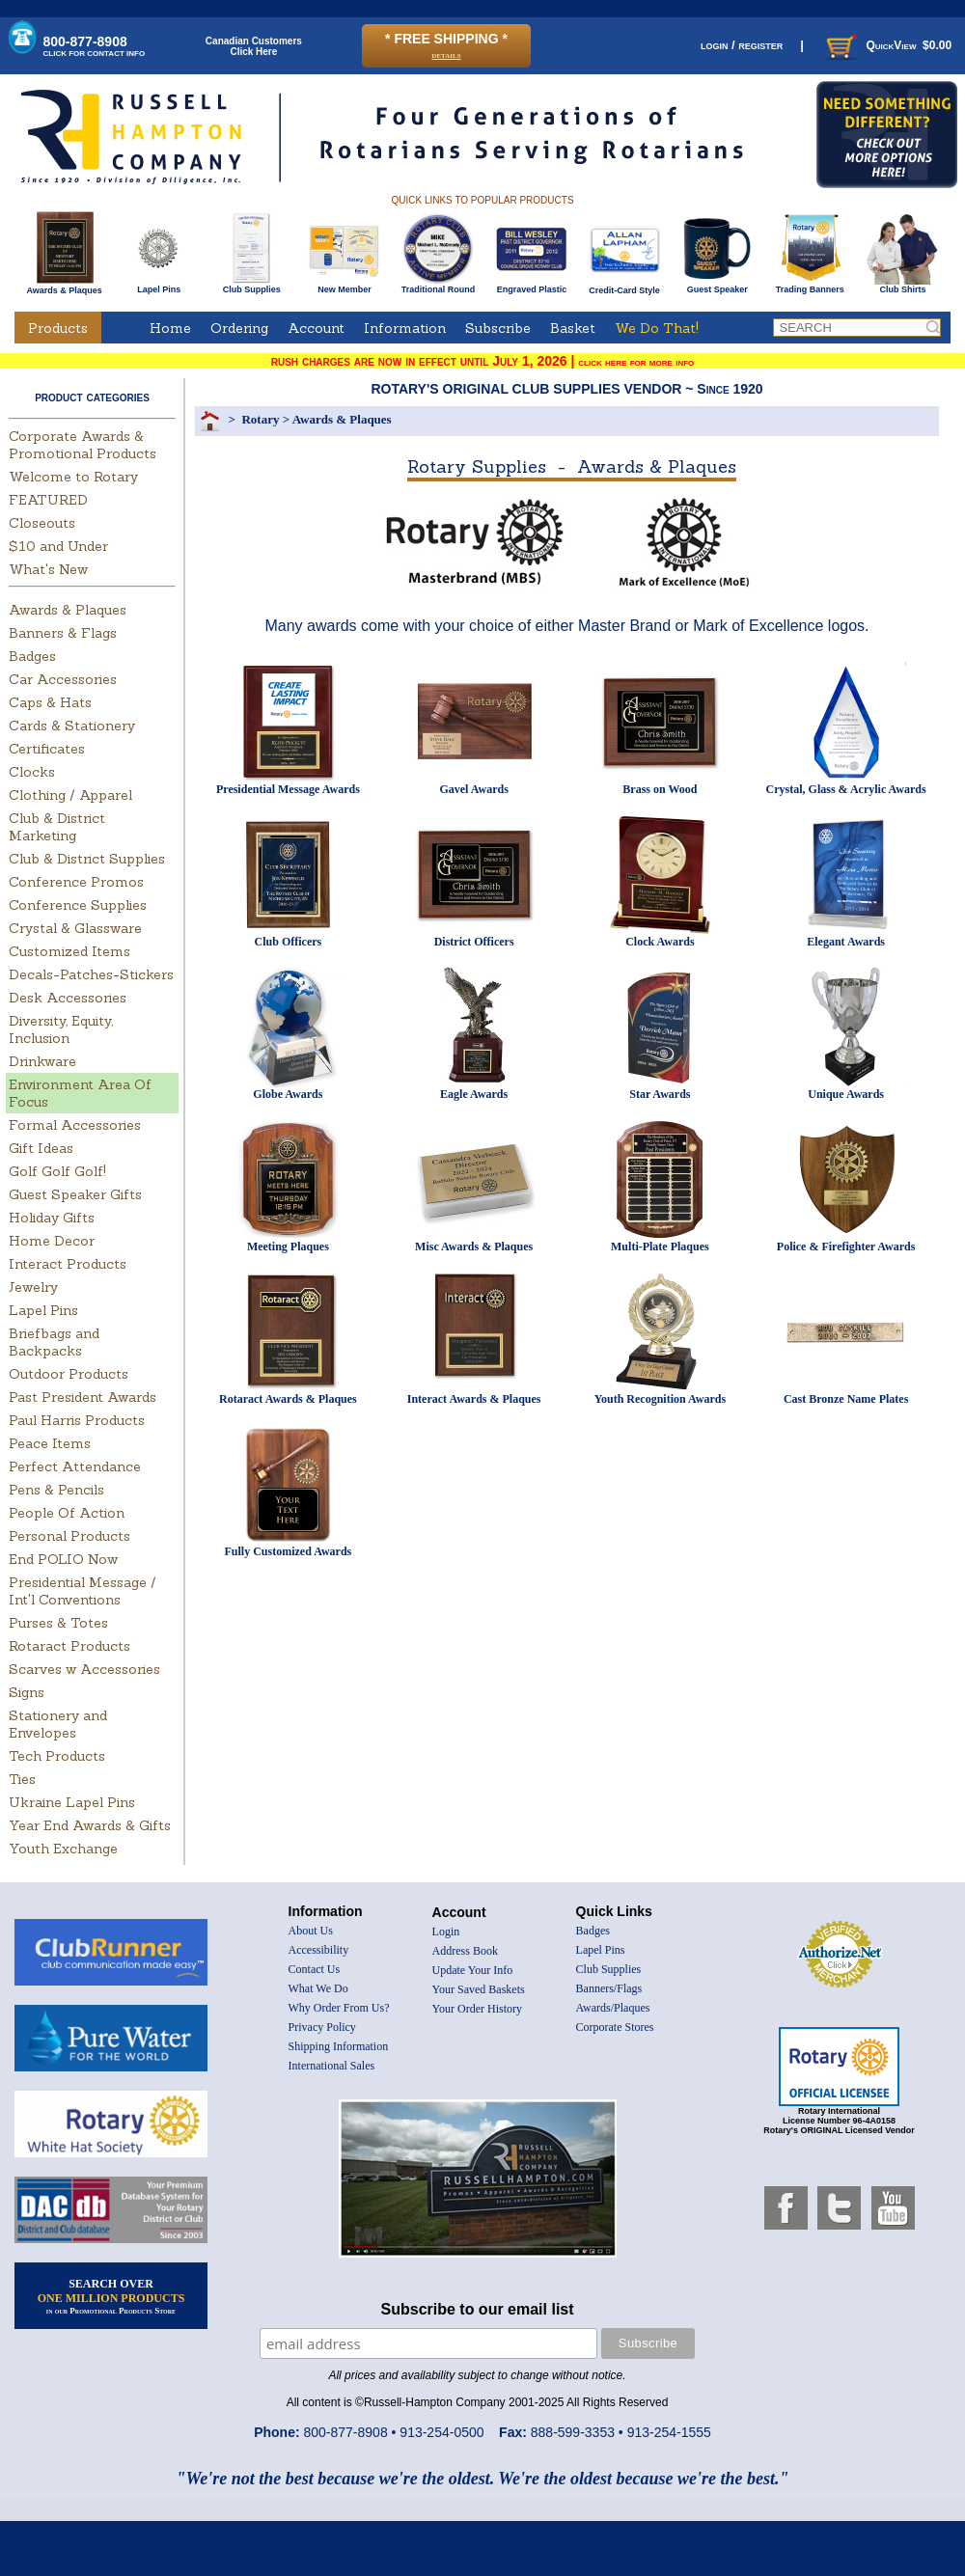 The width and height of the screenshot is (965, 2576). What do you see at coordinates (63, 679) in the screenshot?
I see `Car Accessories` at bounding box center [63, 679].